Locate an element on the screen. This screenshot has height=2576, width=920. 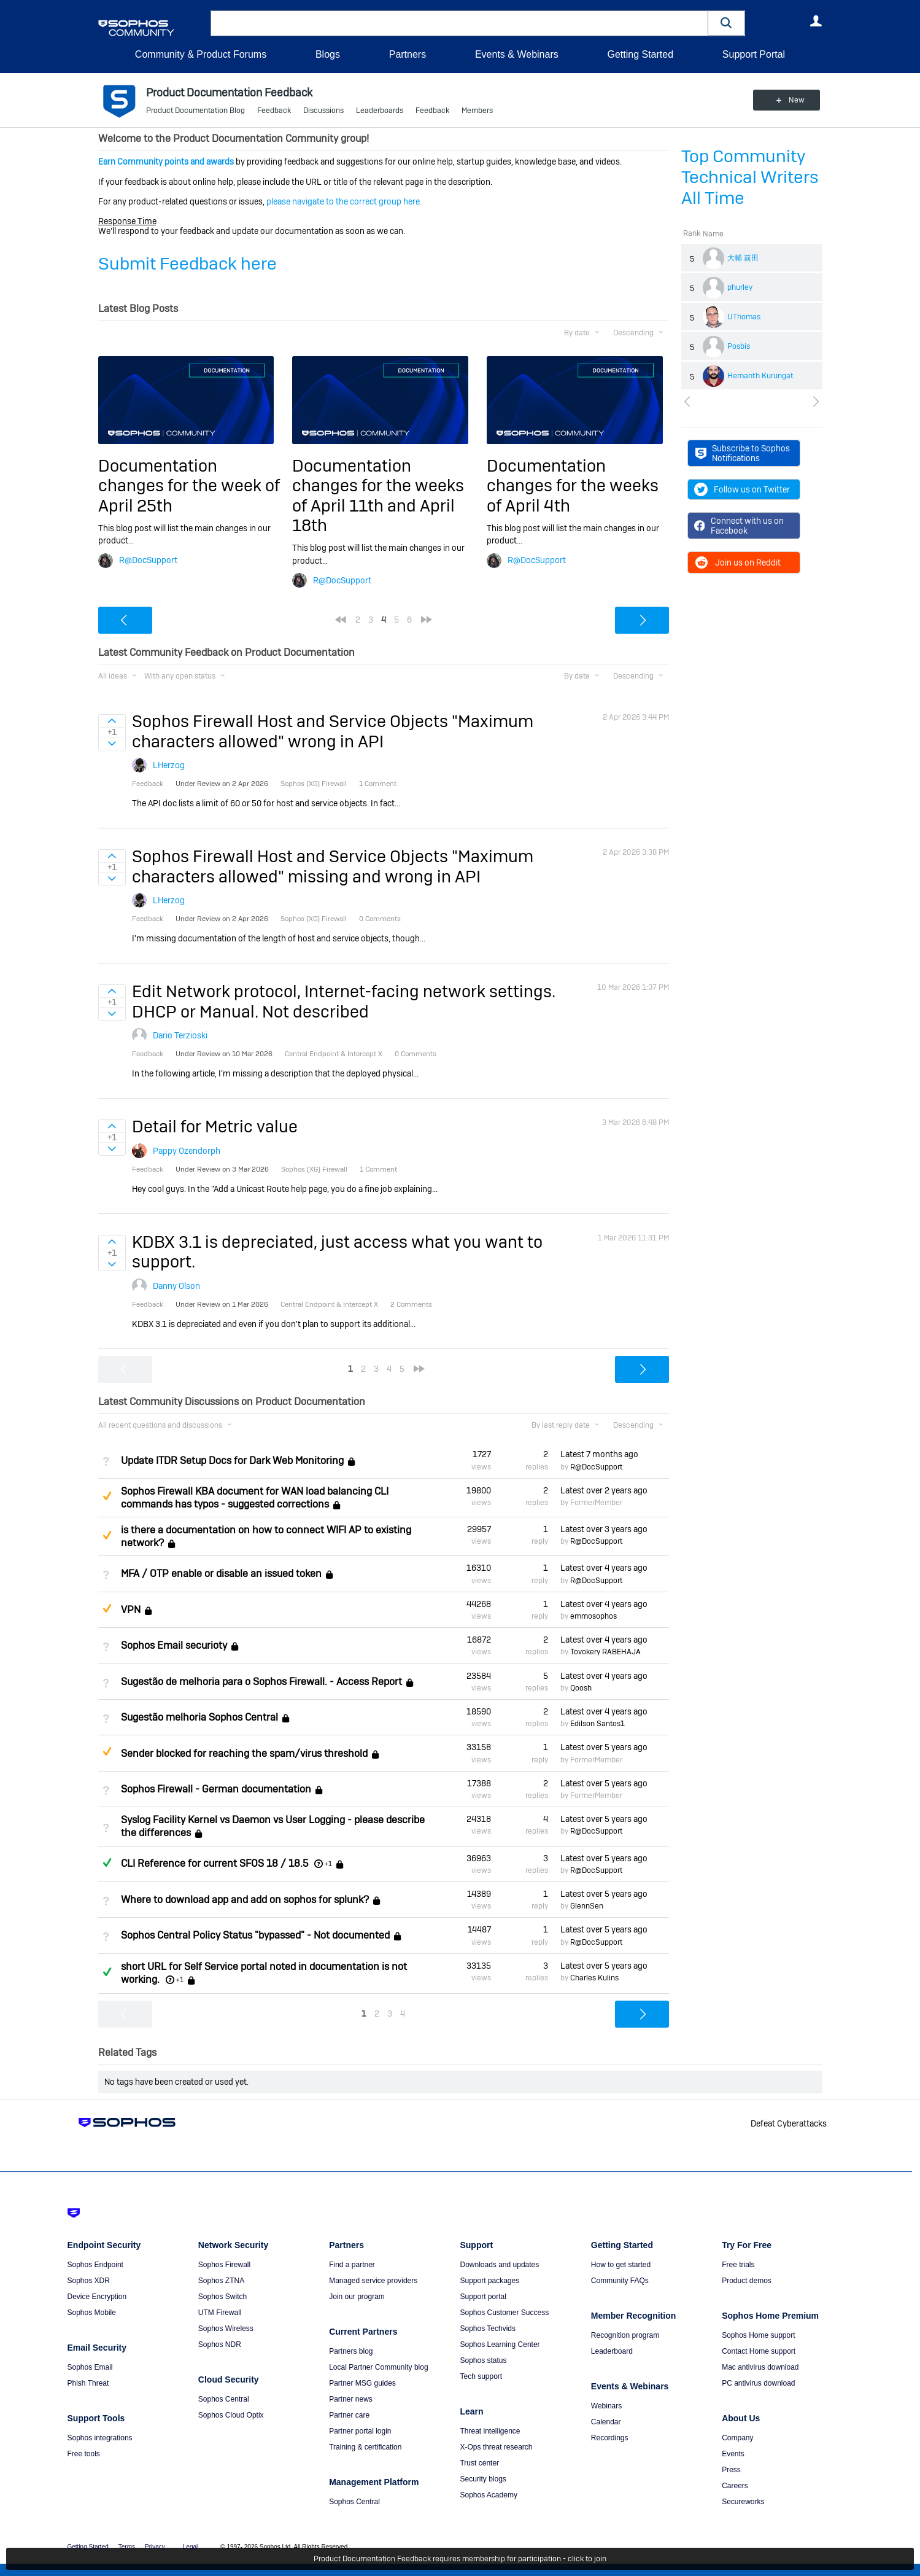
Partners blog is located at coordinates (351, 2351).